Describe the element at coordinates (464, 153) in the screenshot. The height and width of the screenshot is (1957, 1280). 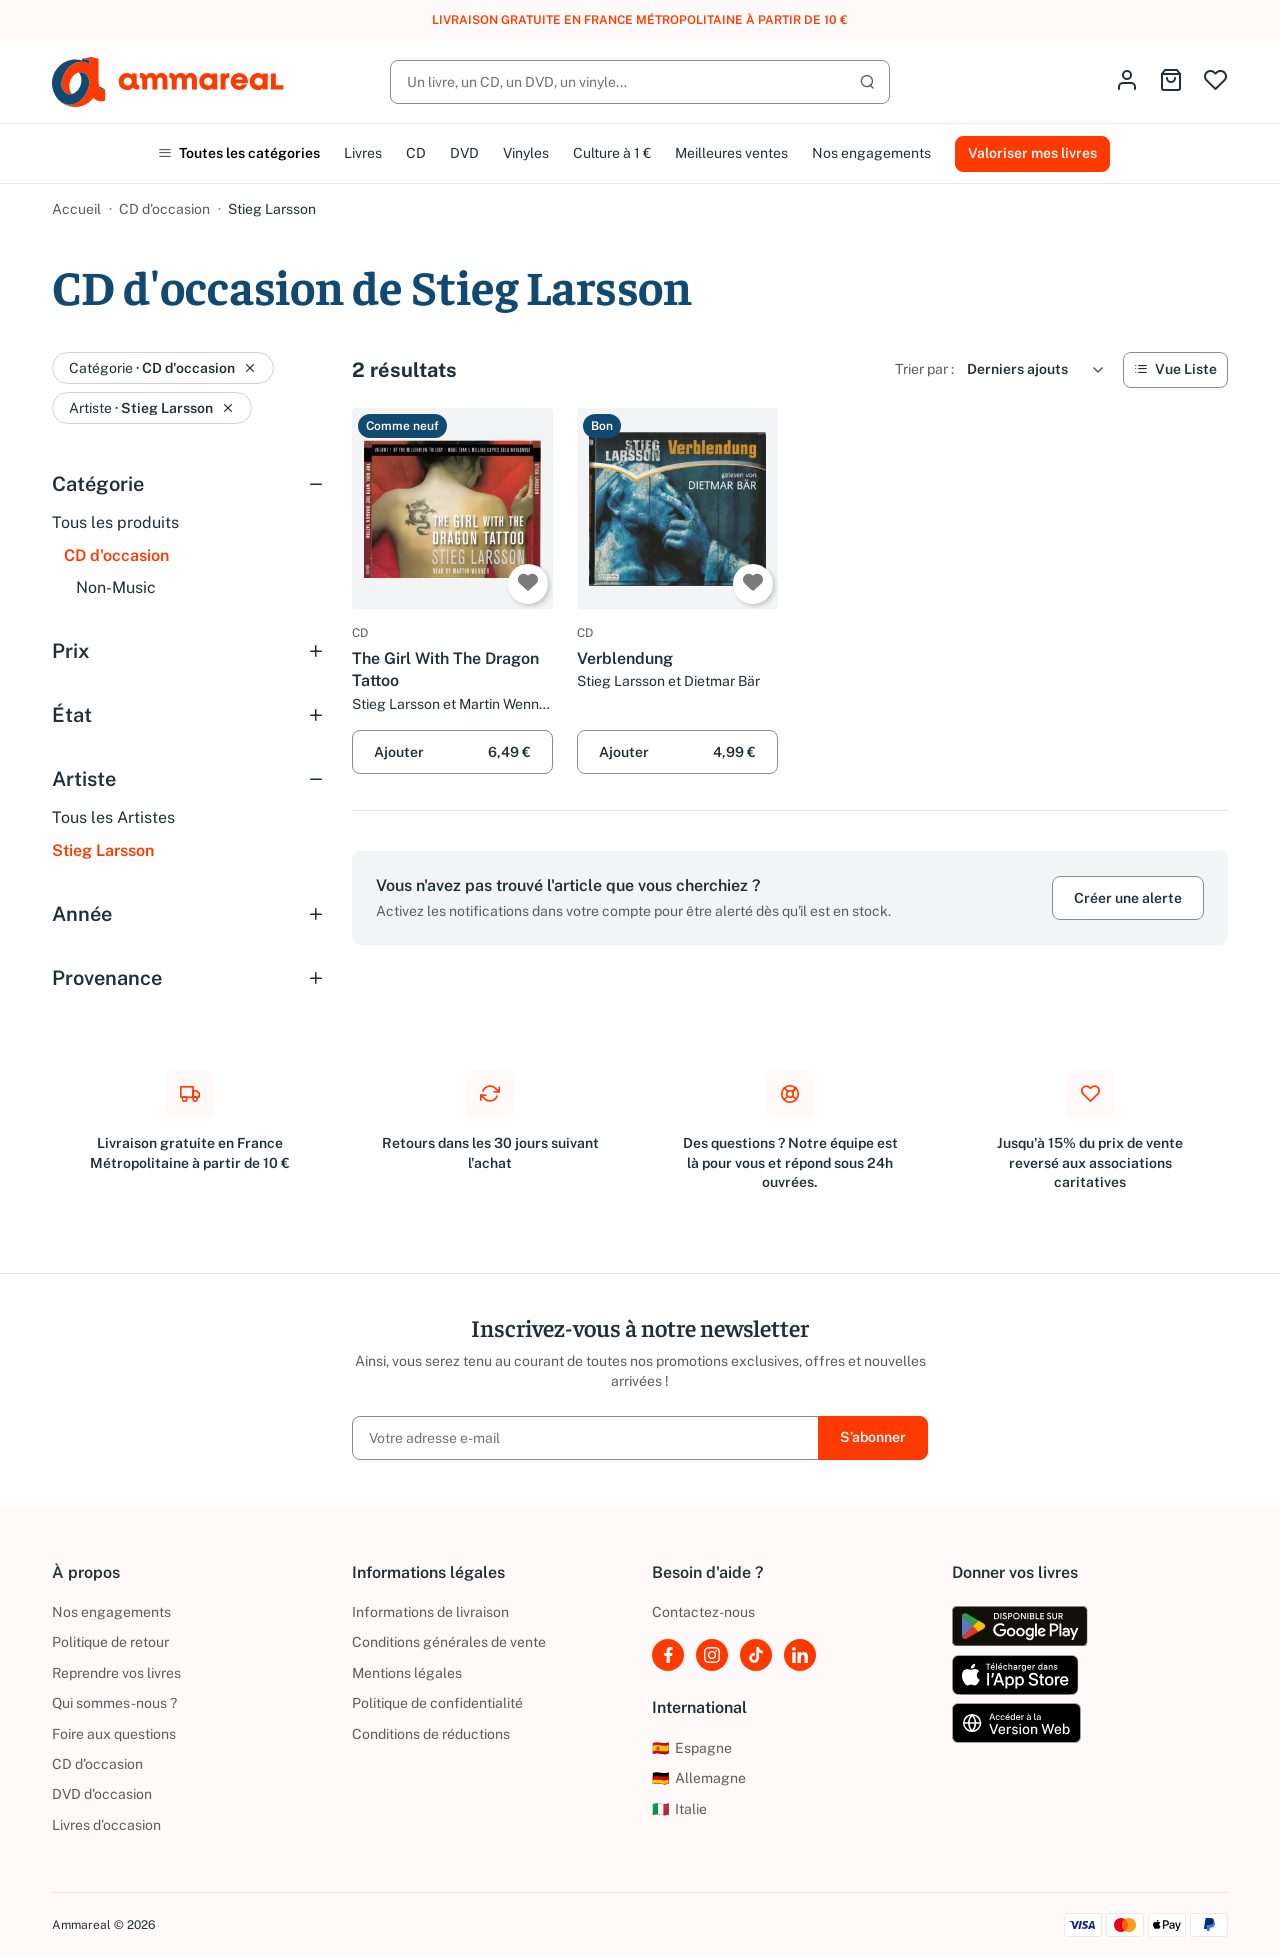
I see `DVD` at that location.